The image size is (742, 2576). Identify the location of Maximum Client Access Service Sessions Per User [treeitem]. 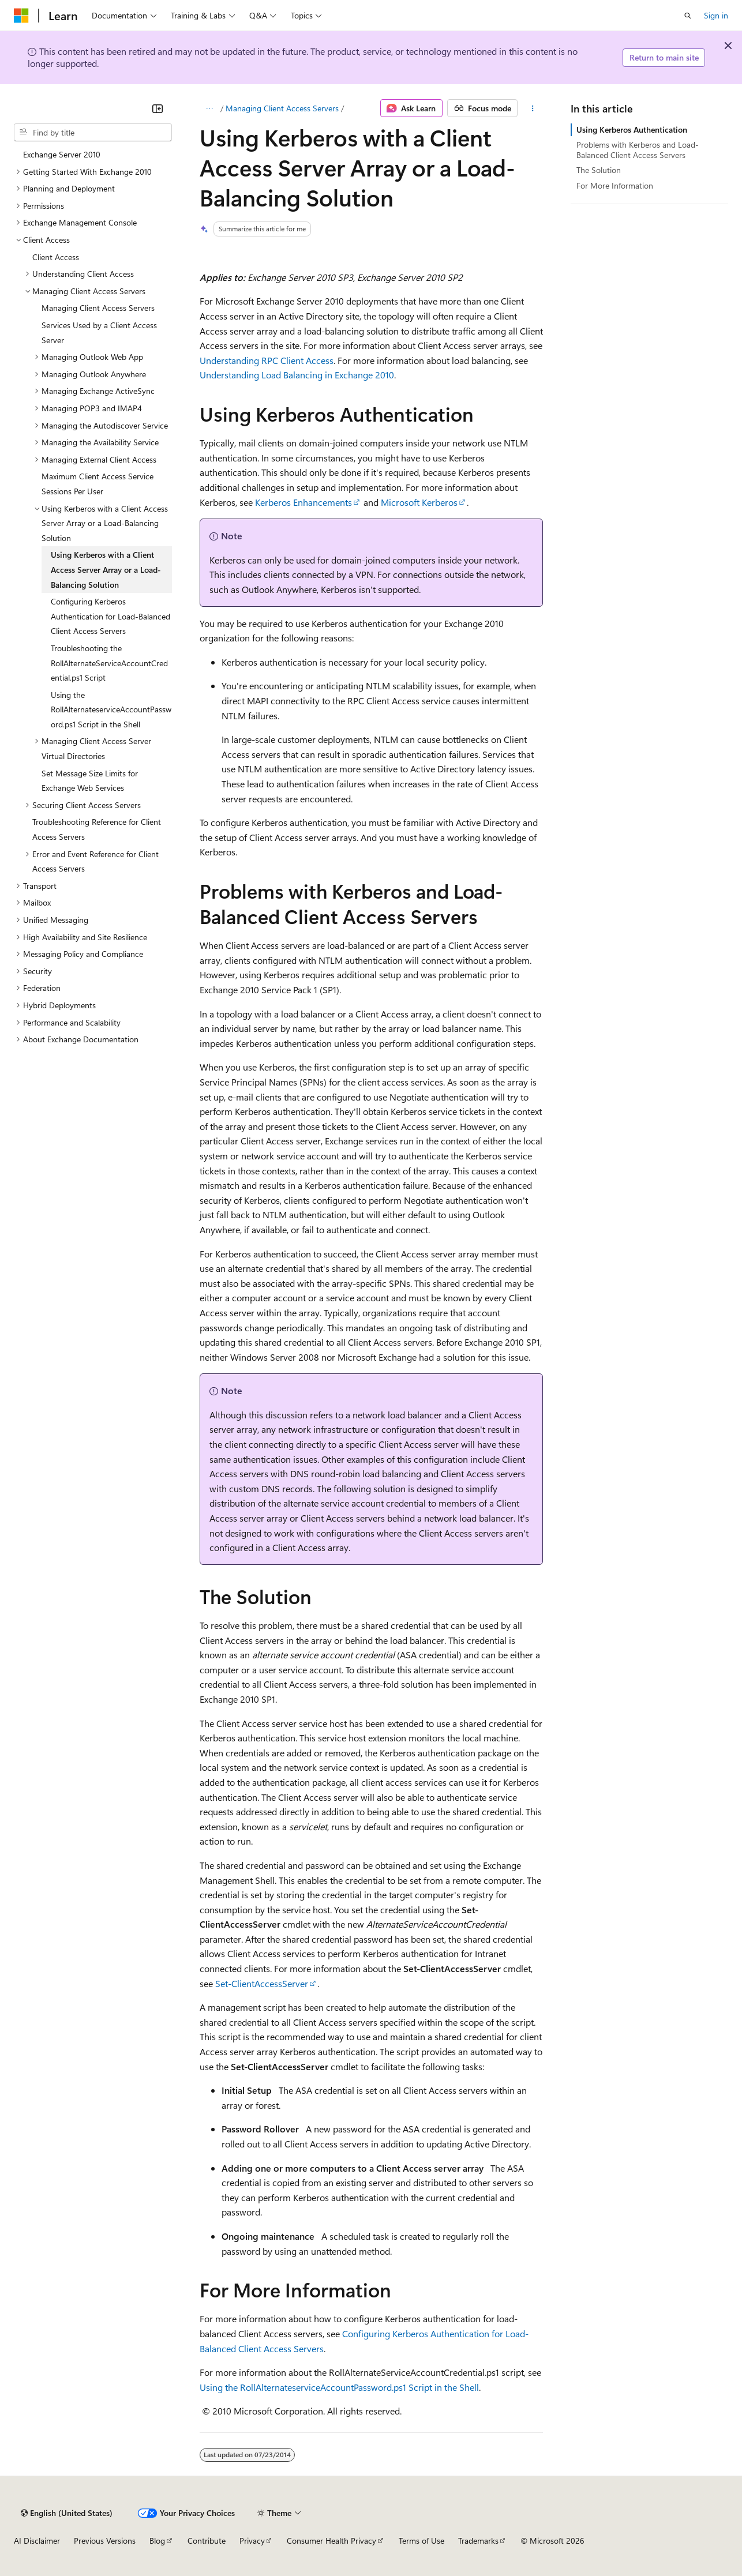
(97, 484).